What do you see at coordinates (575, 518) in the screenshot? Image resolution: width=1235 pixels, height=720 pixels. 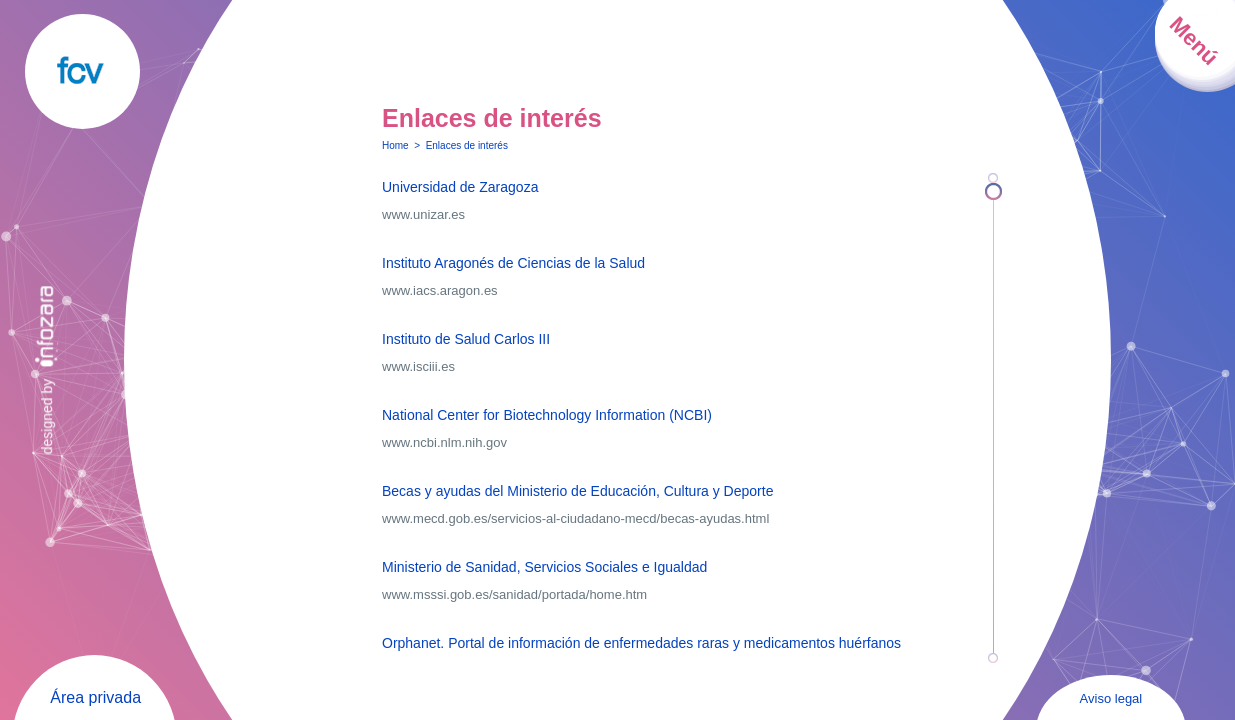 I see `www.mecd.gob.es/servicios-al-ciudadano-mecd/becas-ayudas.html` at bounding box center [575, 518].